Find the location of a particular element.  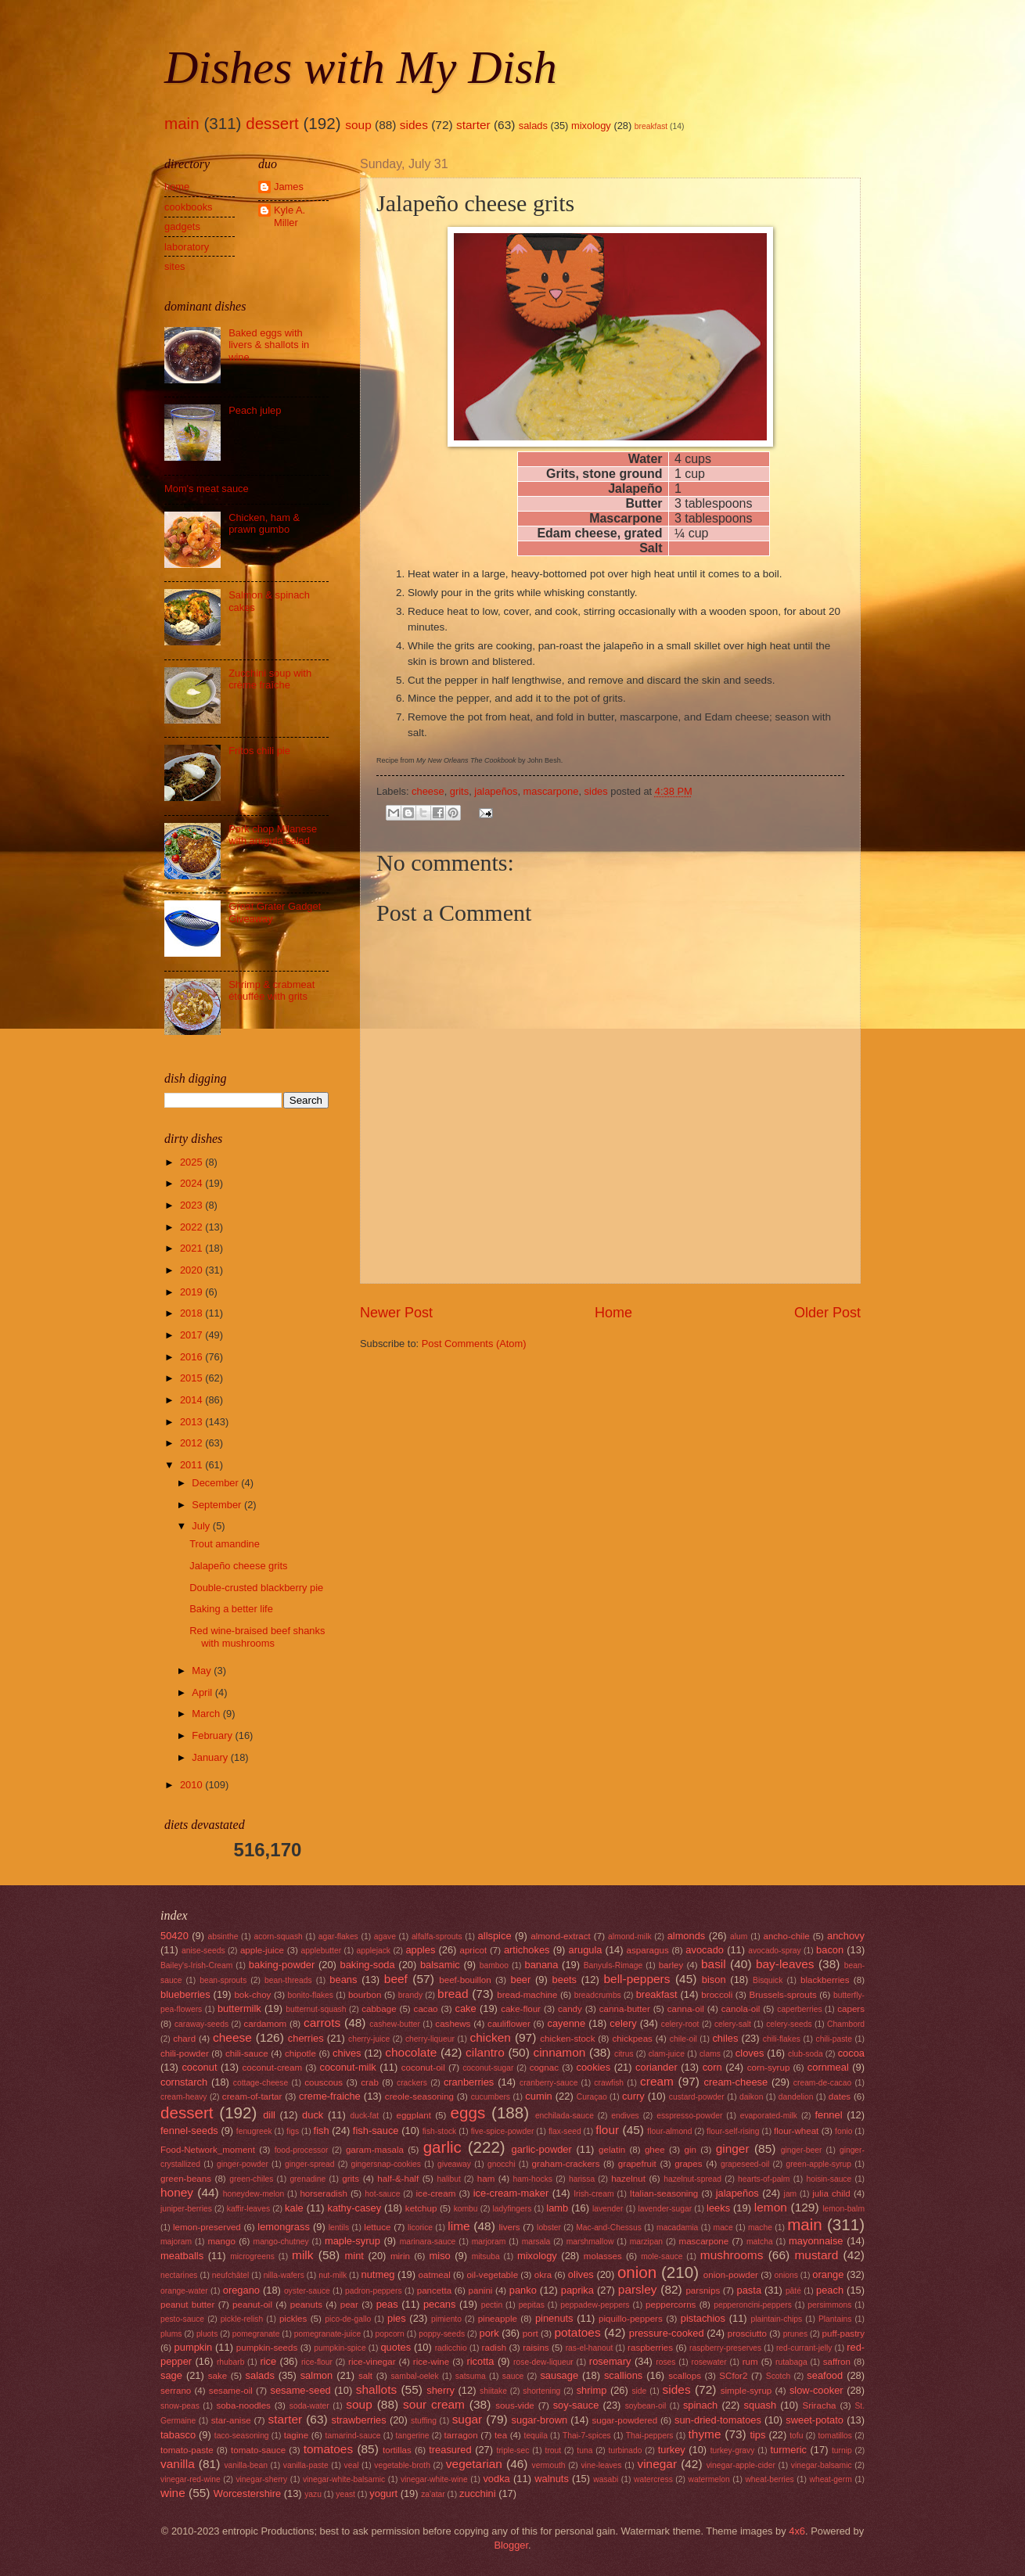

bread-machine is located at coordinates (527, 1994).